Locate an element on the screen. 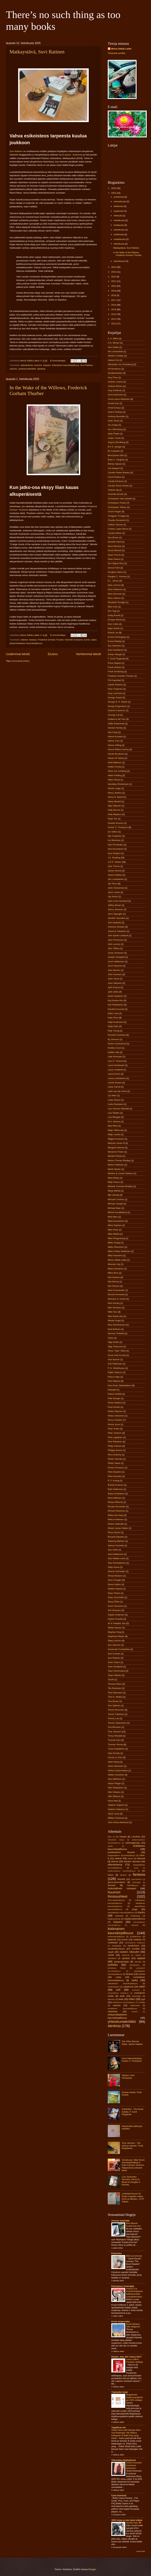 This screenshot has width=151, height=2576. M.H. Abrams is located at coordinates (114, 1121).